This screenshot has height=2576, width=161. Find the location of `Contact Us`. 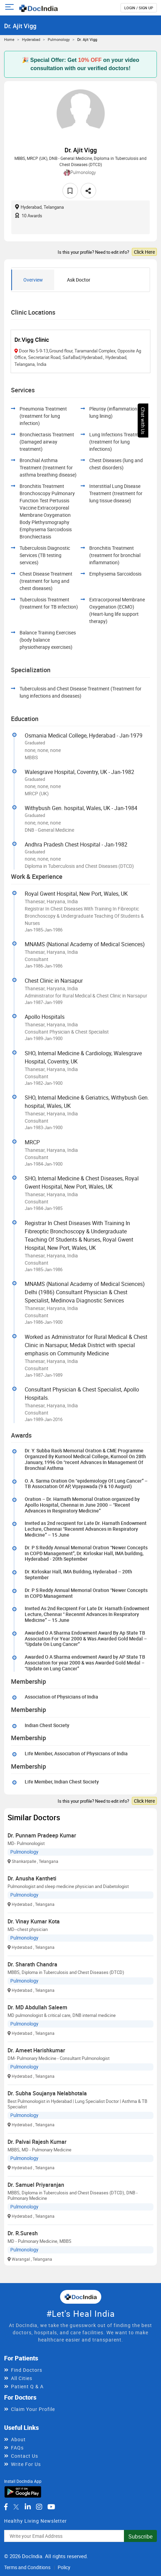

Contact Us is located at coordinates (24, 2456).